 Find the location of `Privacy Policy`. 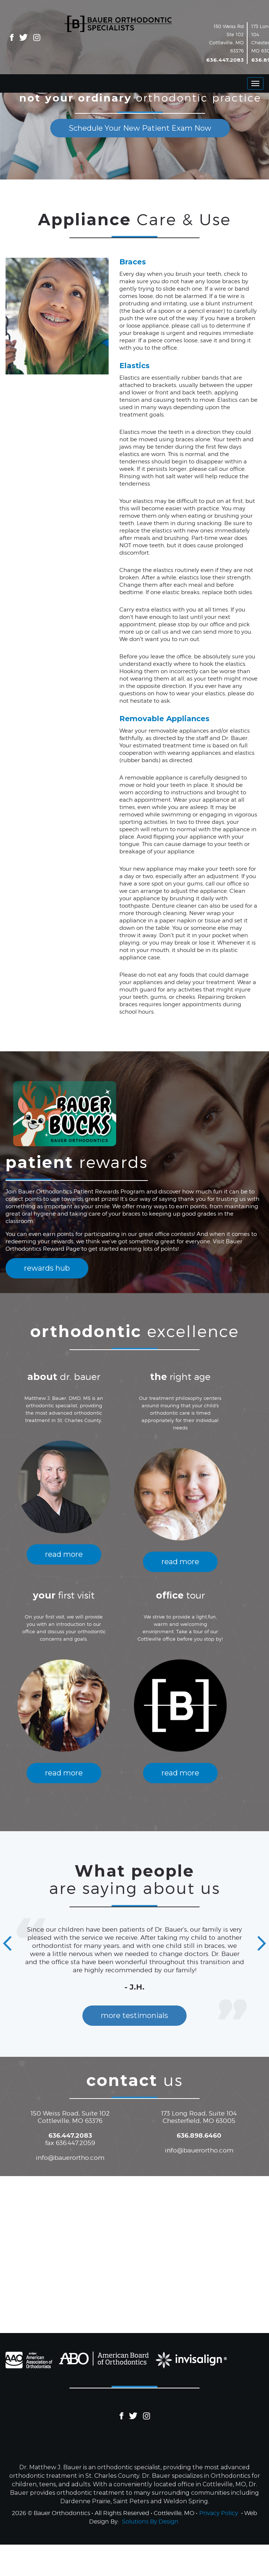

Privacy Policy is located at coordinates (218, 2513).